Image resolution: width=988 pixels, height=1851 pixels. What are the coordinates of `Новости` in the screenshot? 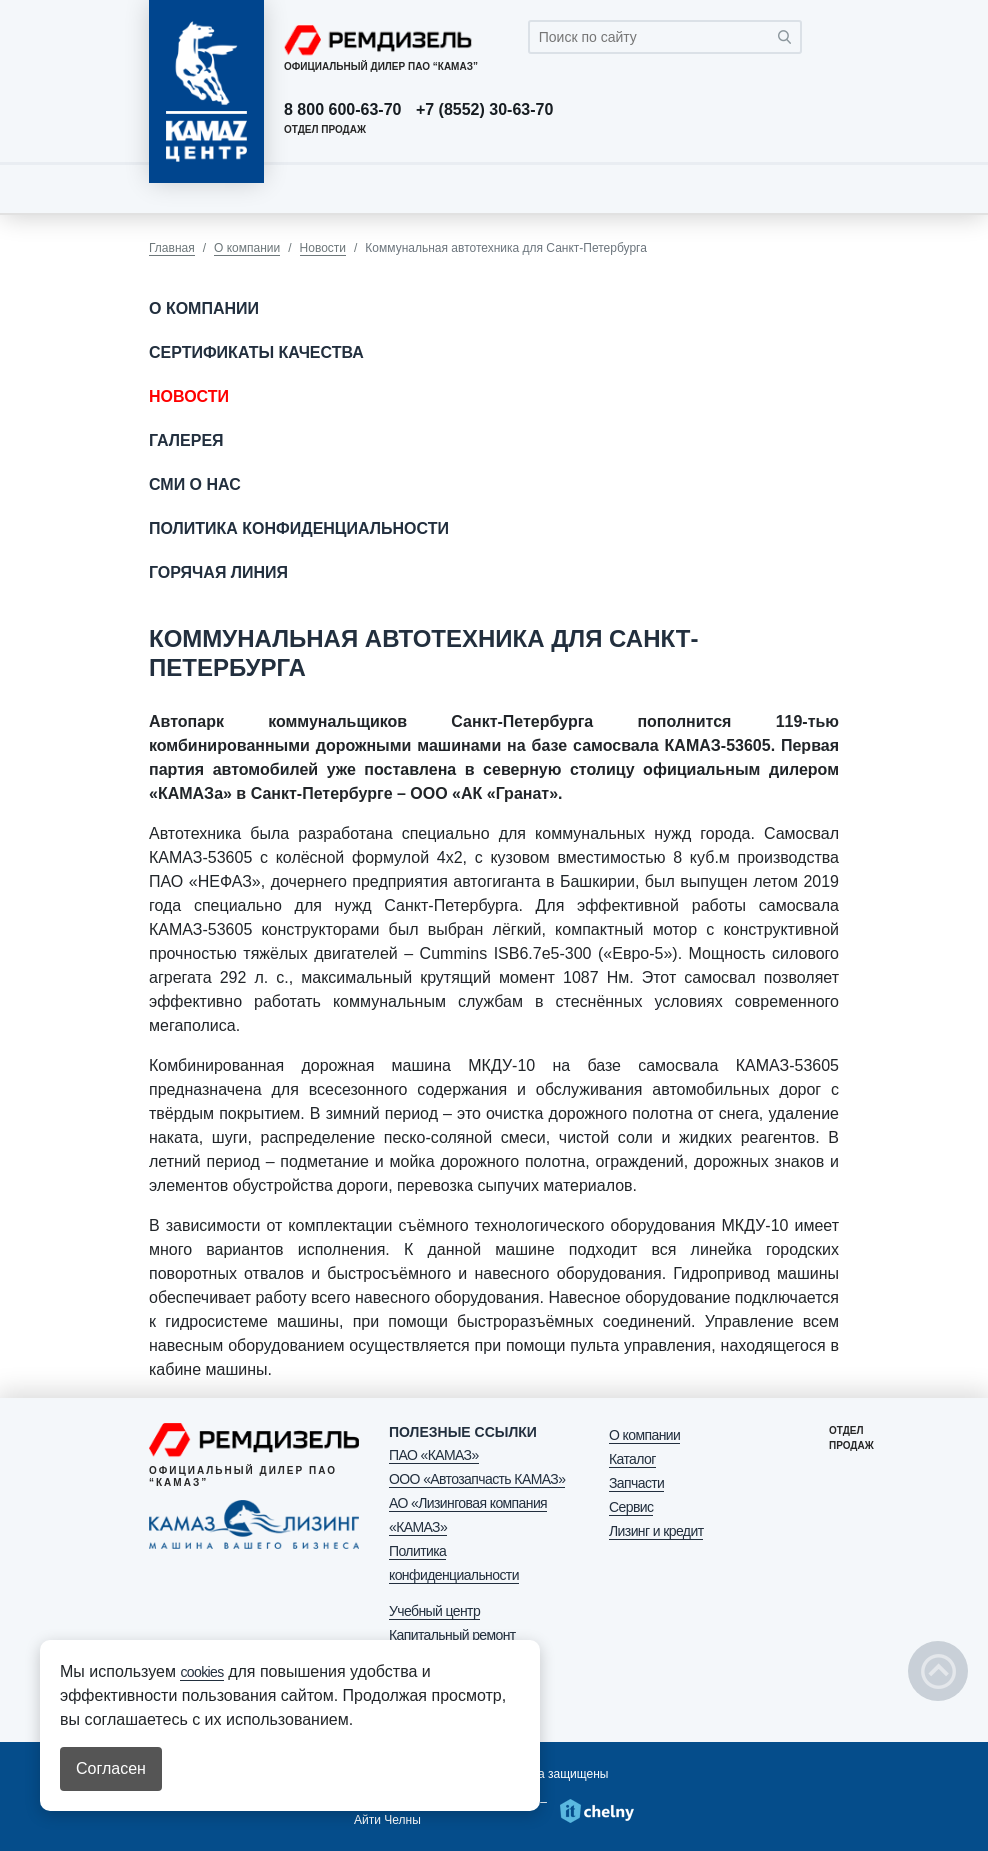 It's located at (323, 248).